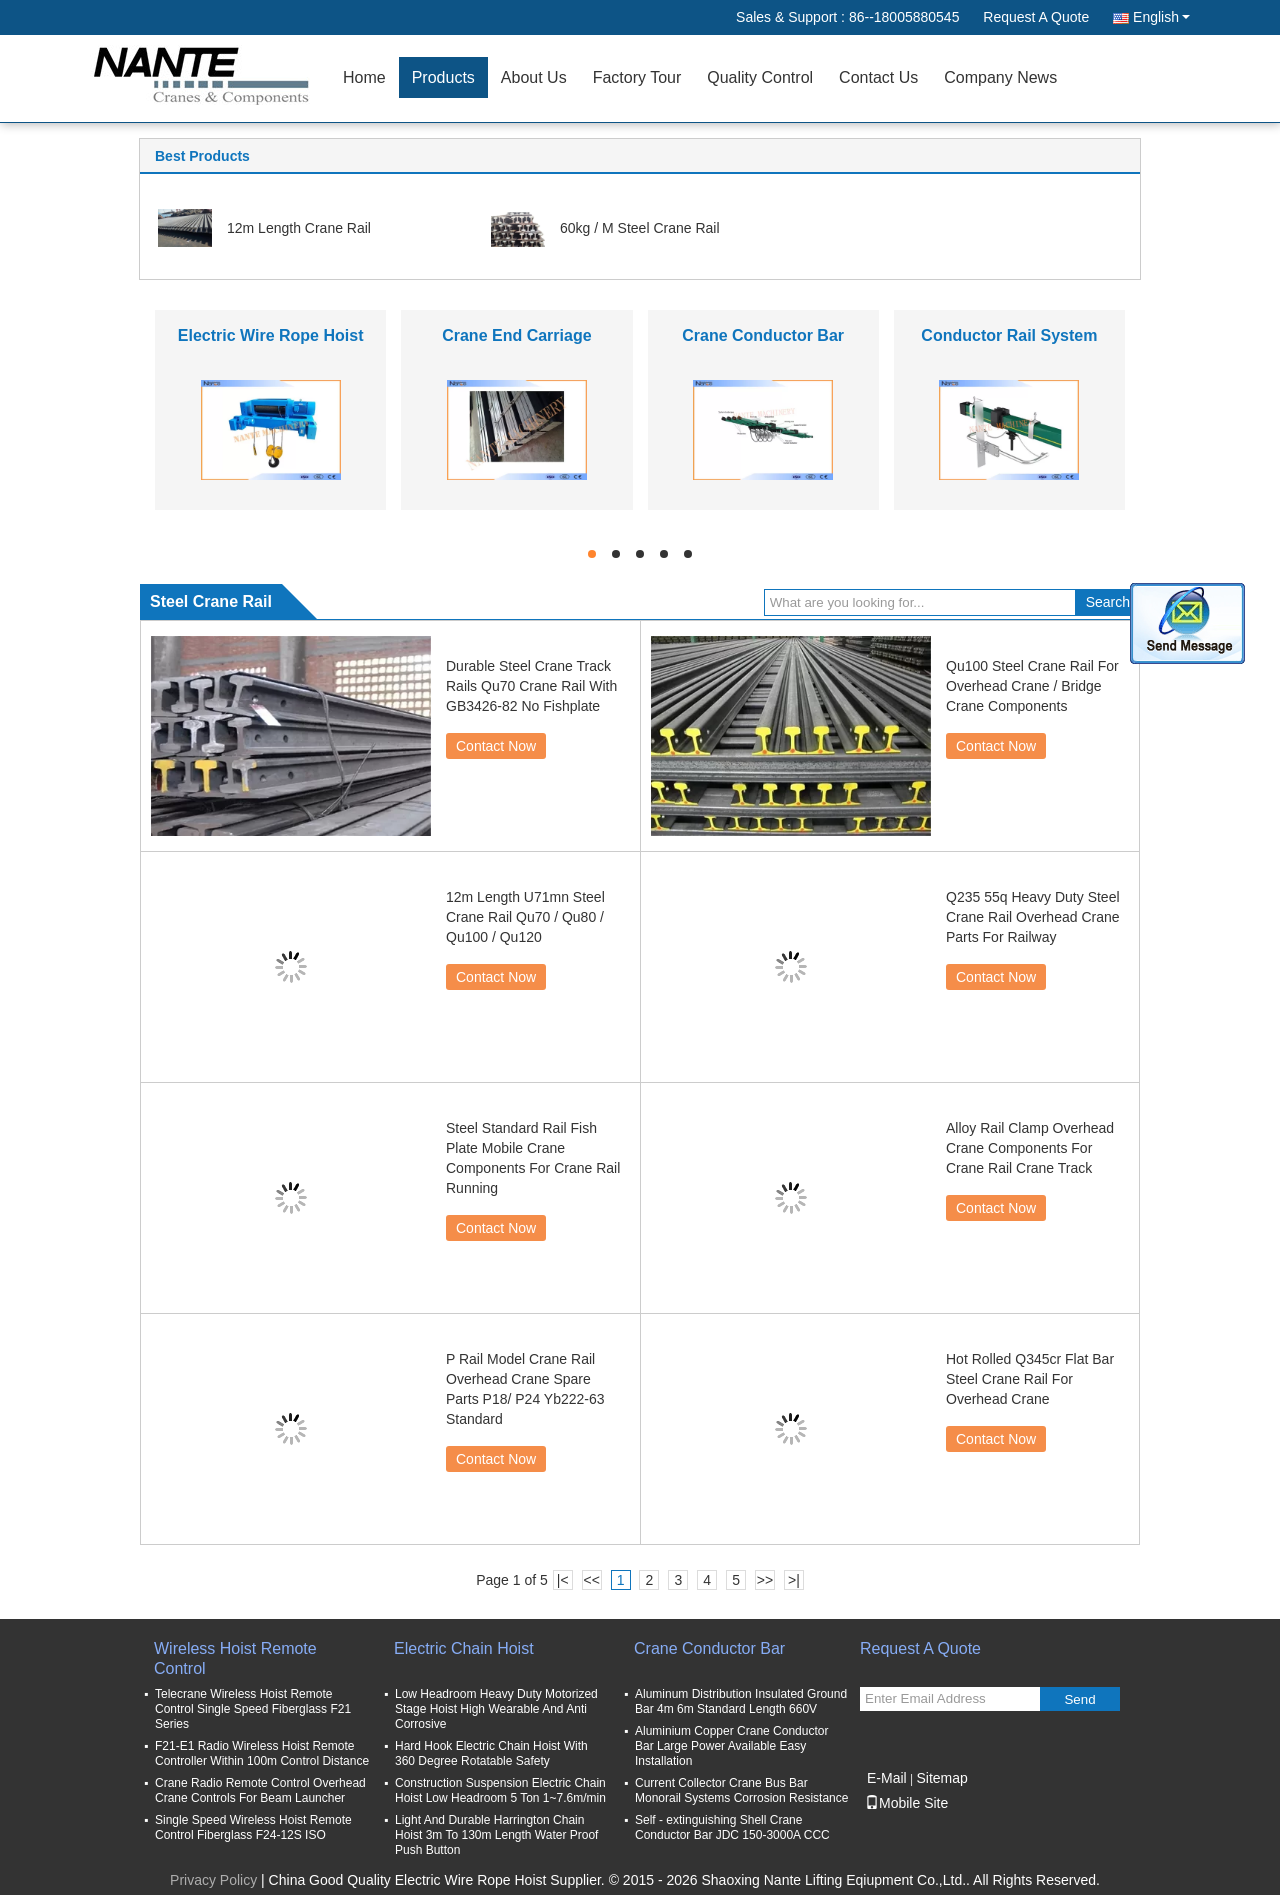  Describe the element at coordinates (731, 1746) in the screenshot. I see `Aluminium Copper Crane Conductor Bar Large Power Available Easy Installation` at that location.